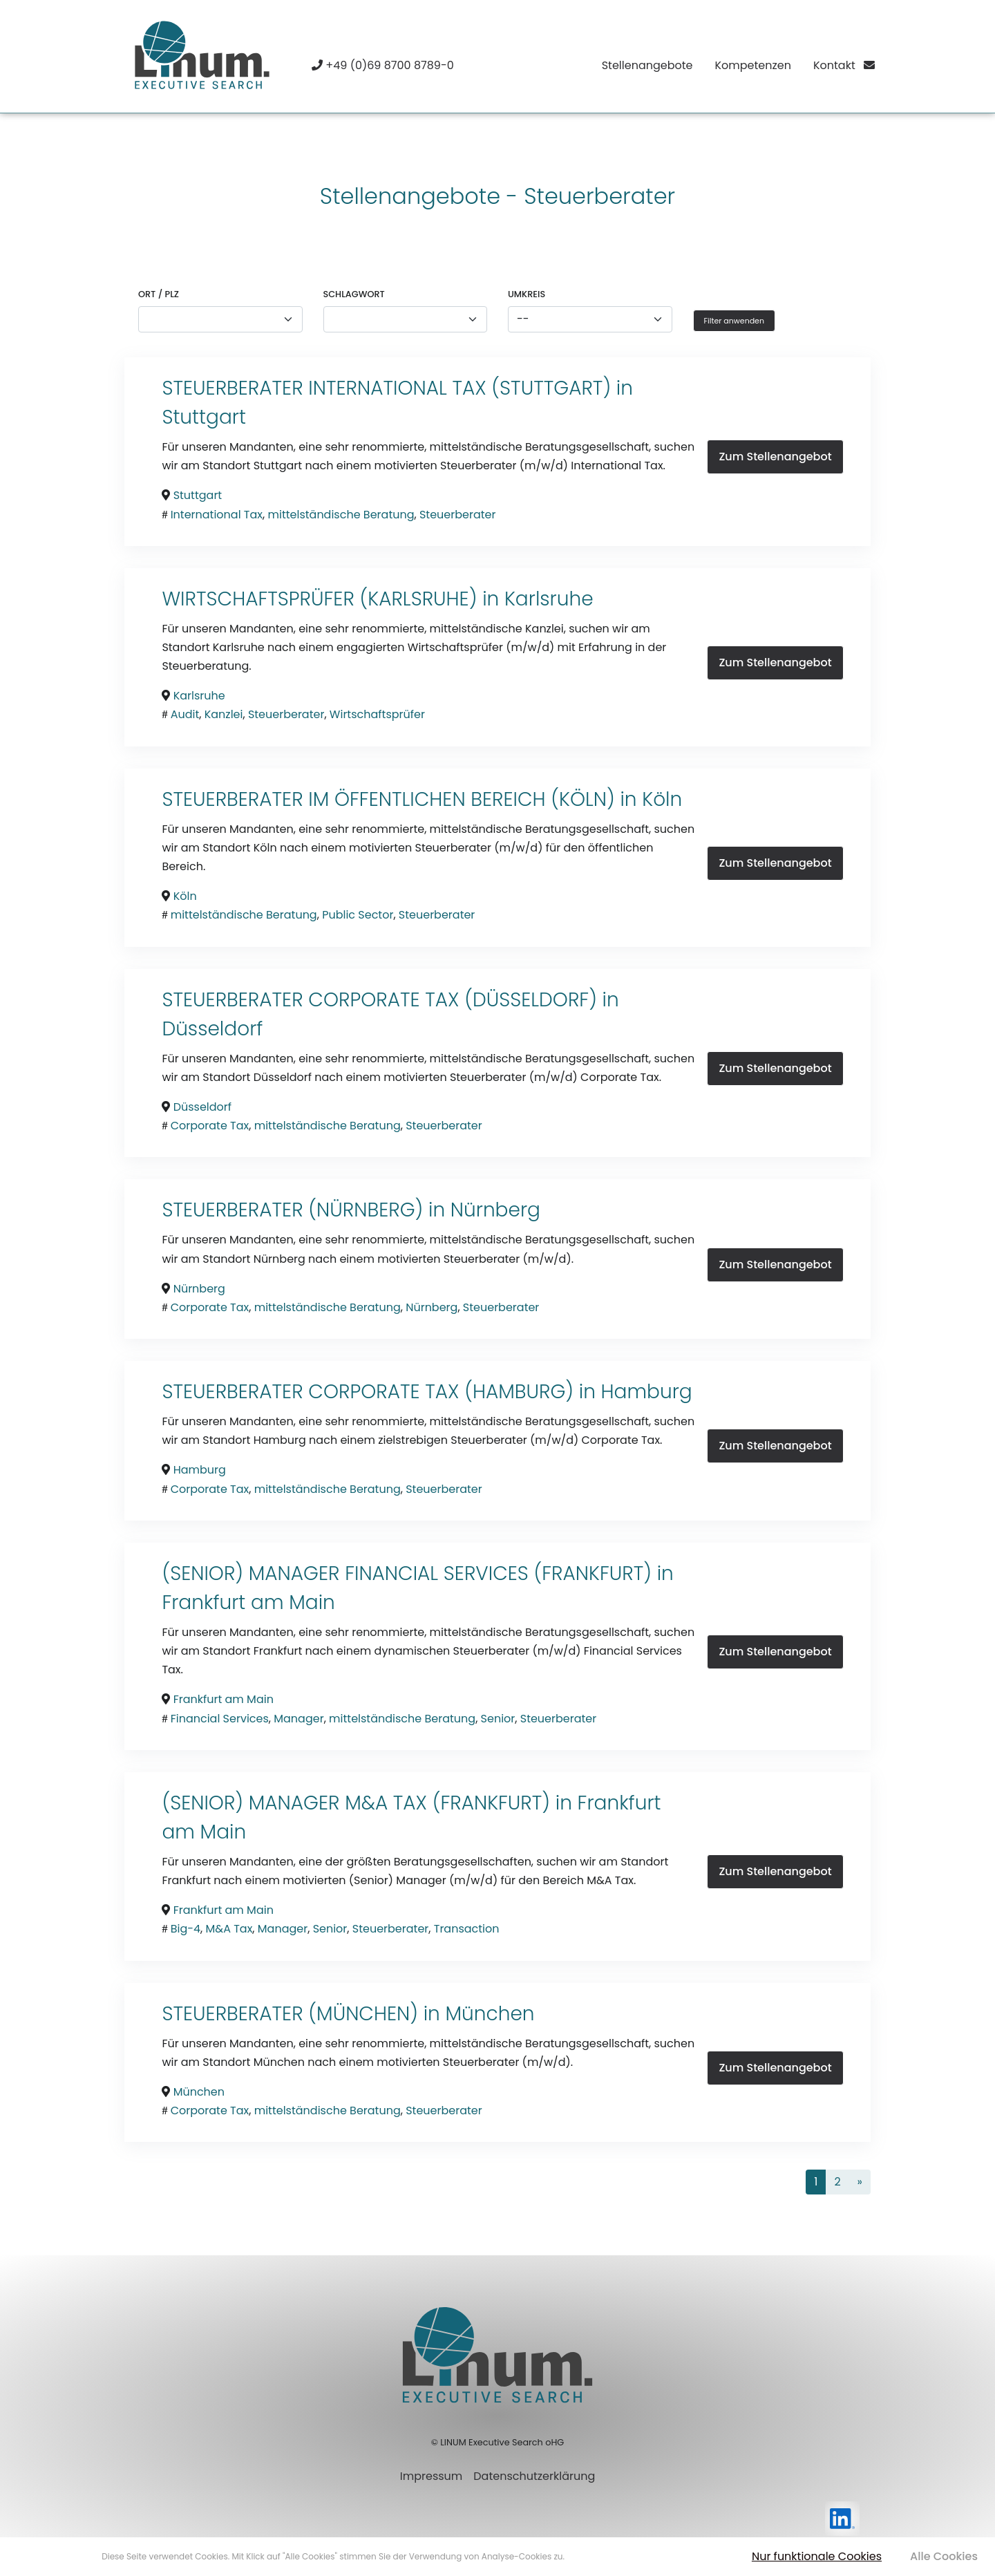 This screenshot has height=2576, width=995. I want to click on Datenschutzerklärung, so click(534, 2476).